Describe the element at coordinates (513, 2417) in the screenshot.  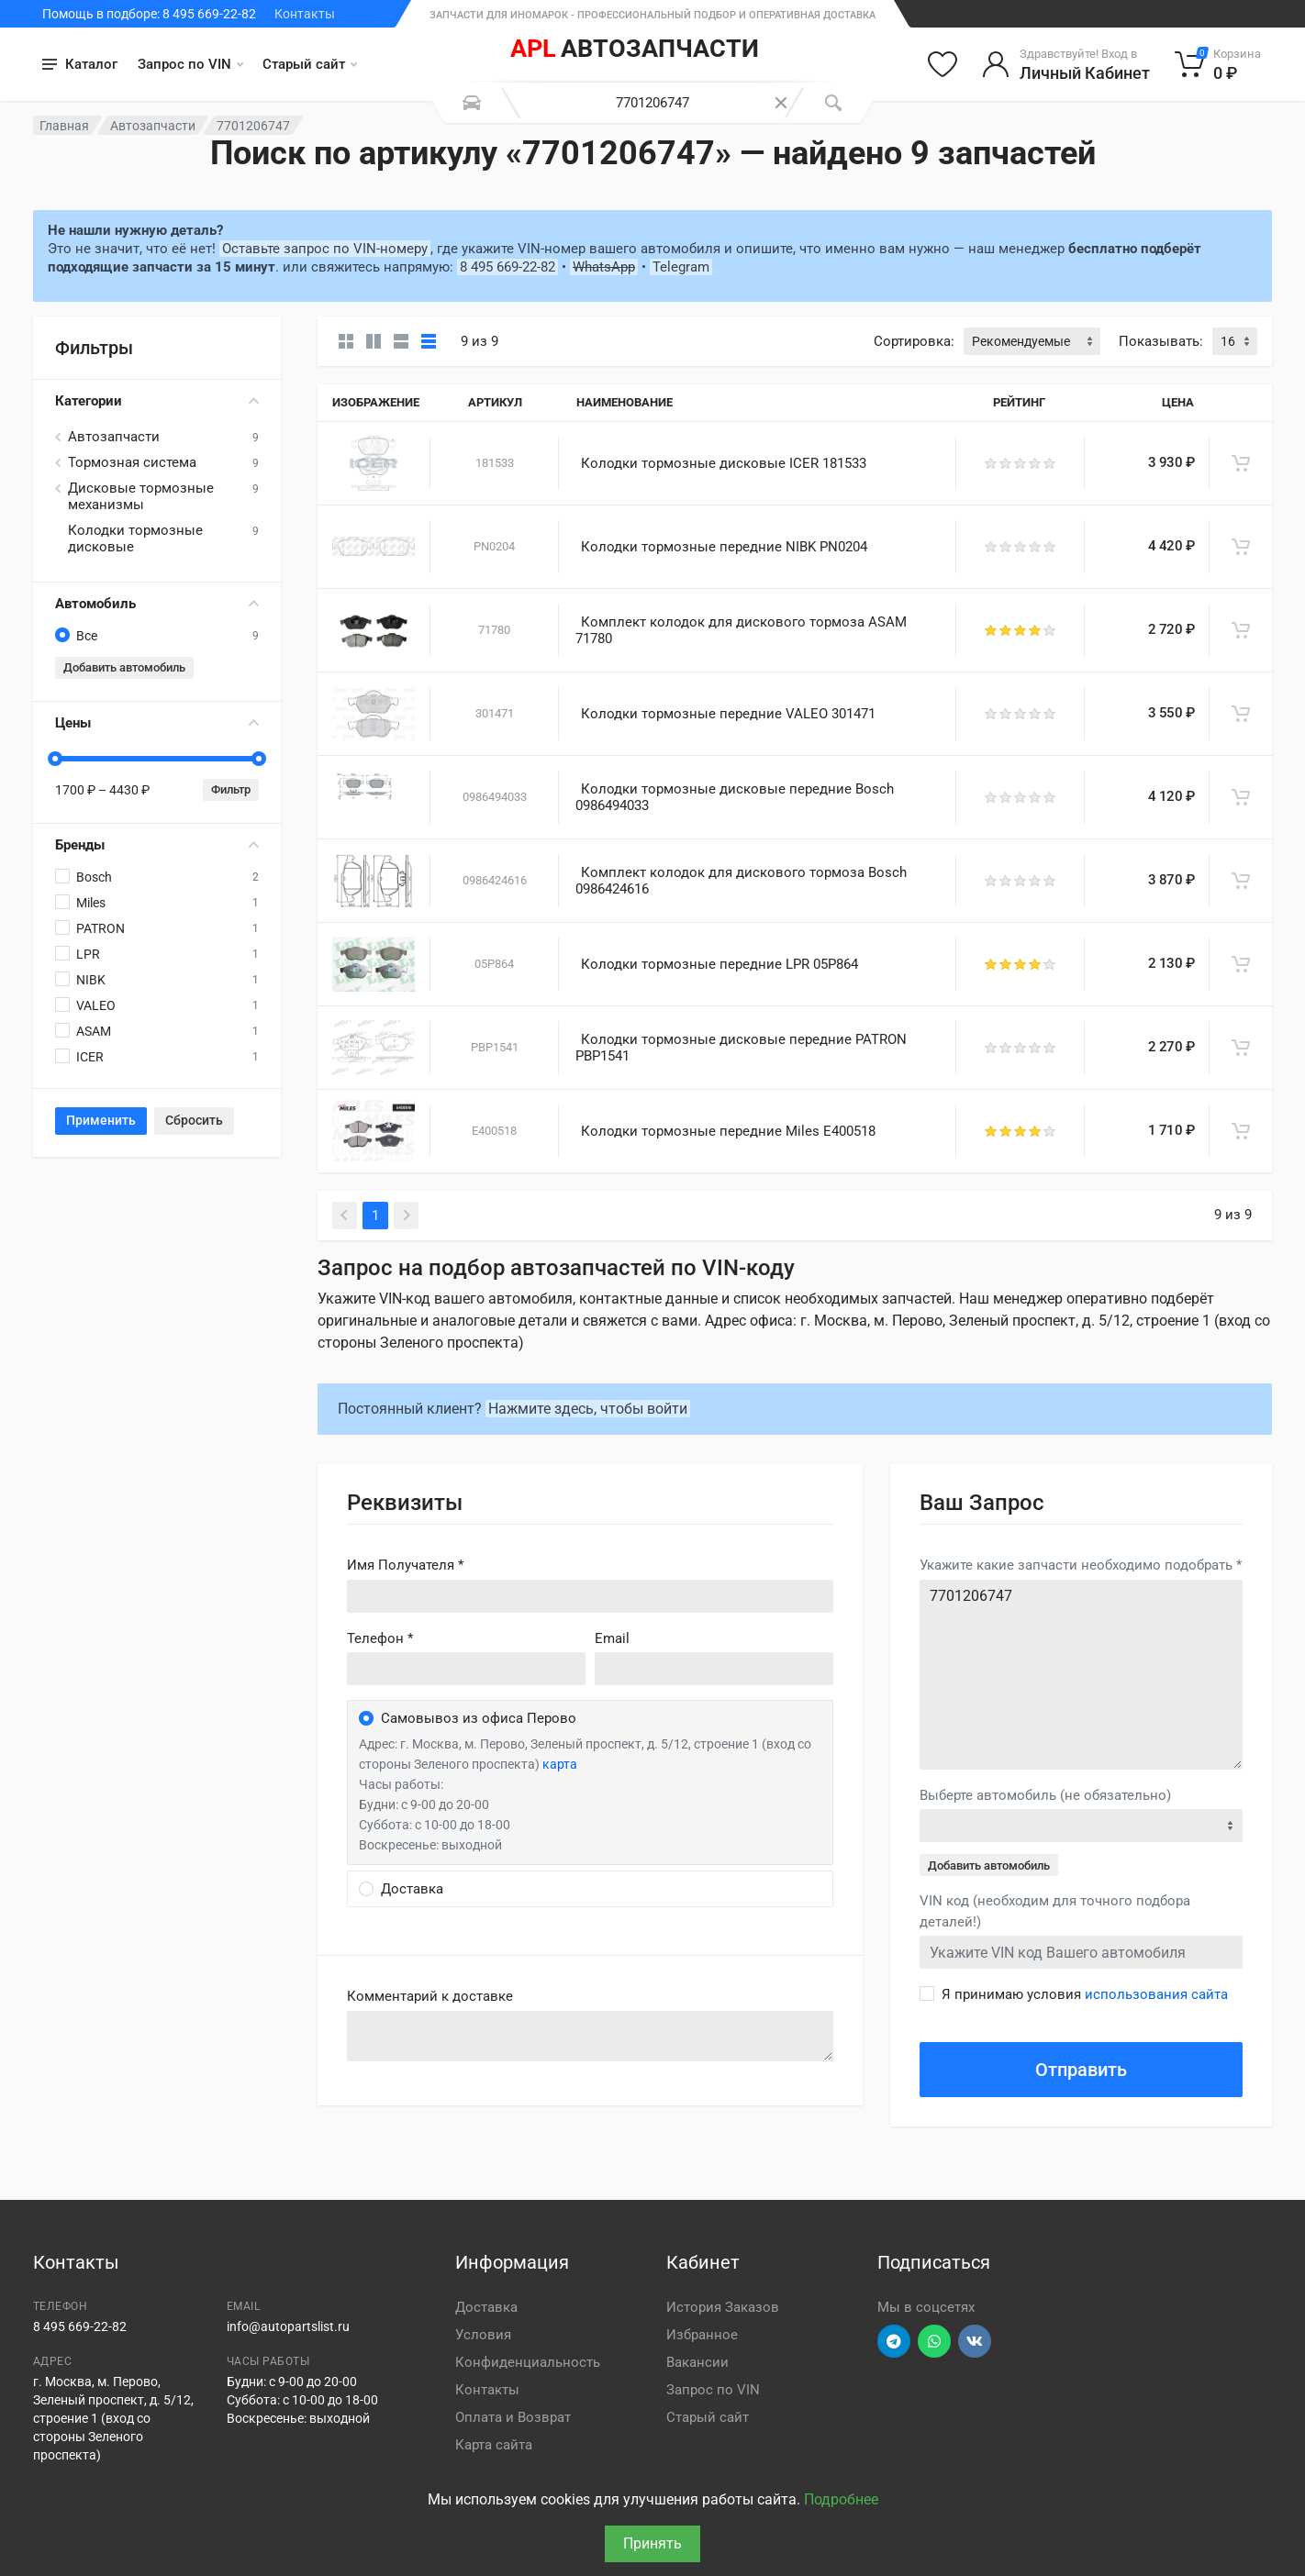
I see `Оплата и Возврат` at that location.